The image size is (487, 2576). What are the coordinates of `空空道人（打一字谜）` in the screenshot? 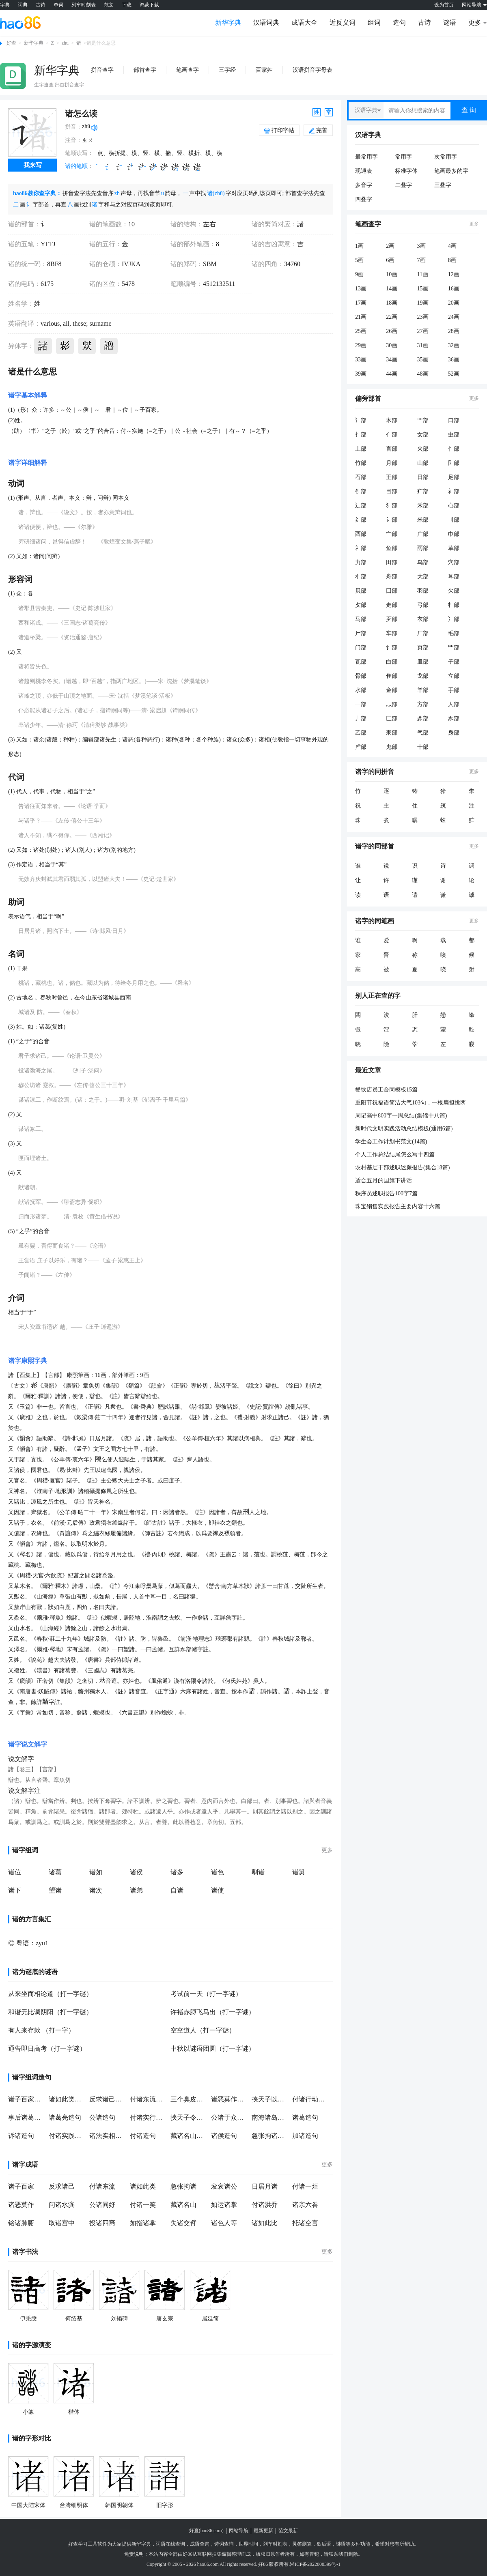 It's located at (202, 2030).